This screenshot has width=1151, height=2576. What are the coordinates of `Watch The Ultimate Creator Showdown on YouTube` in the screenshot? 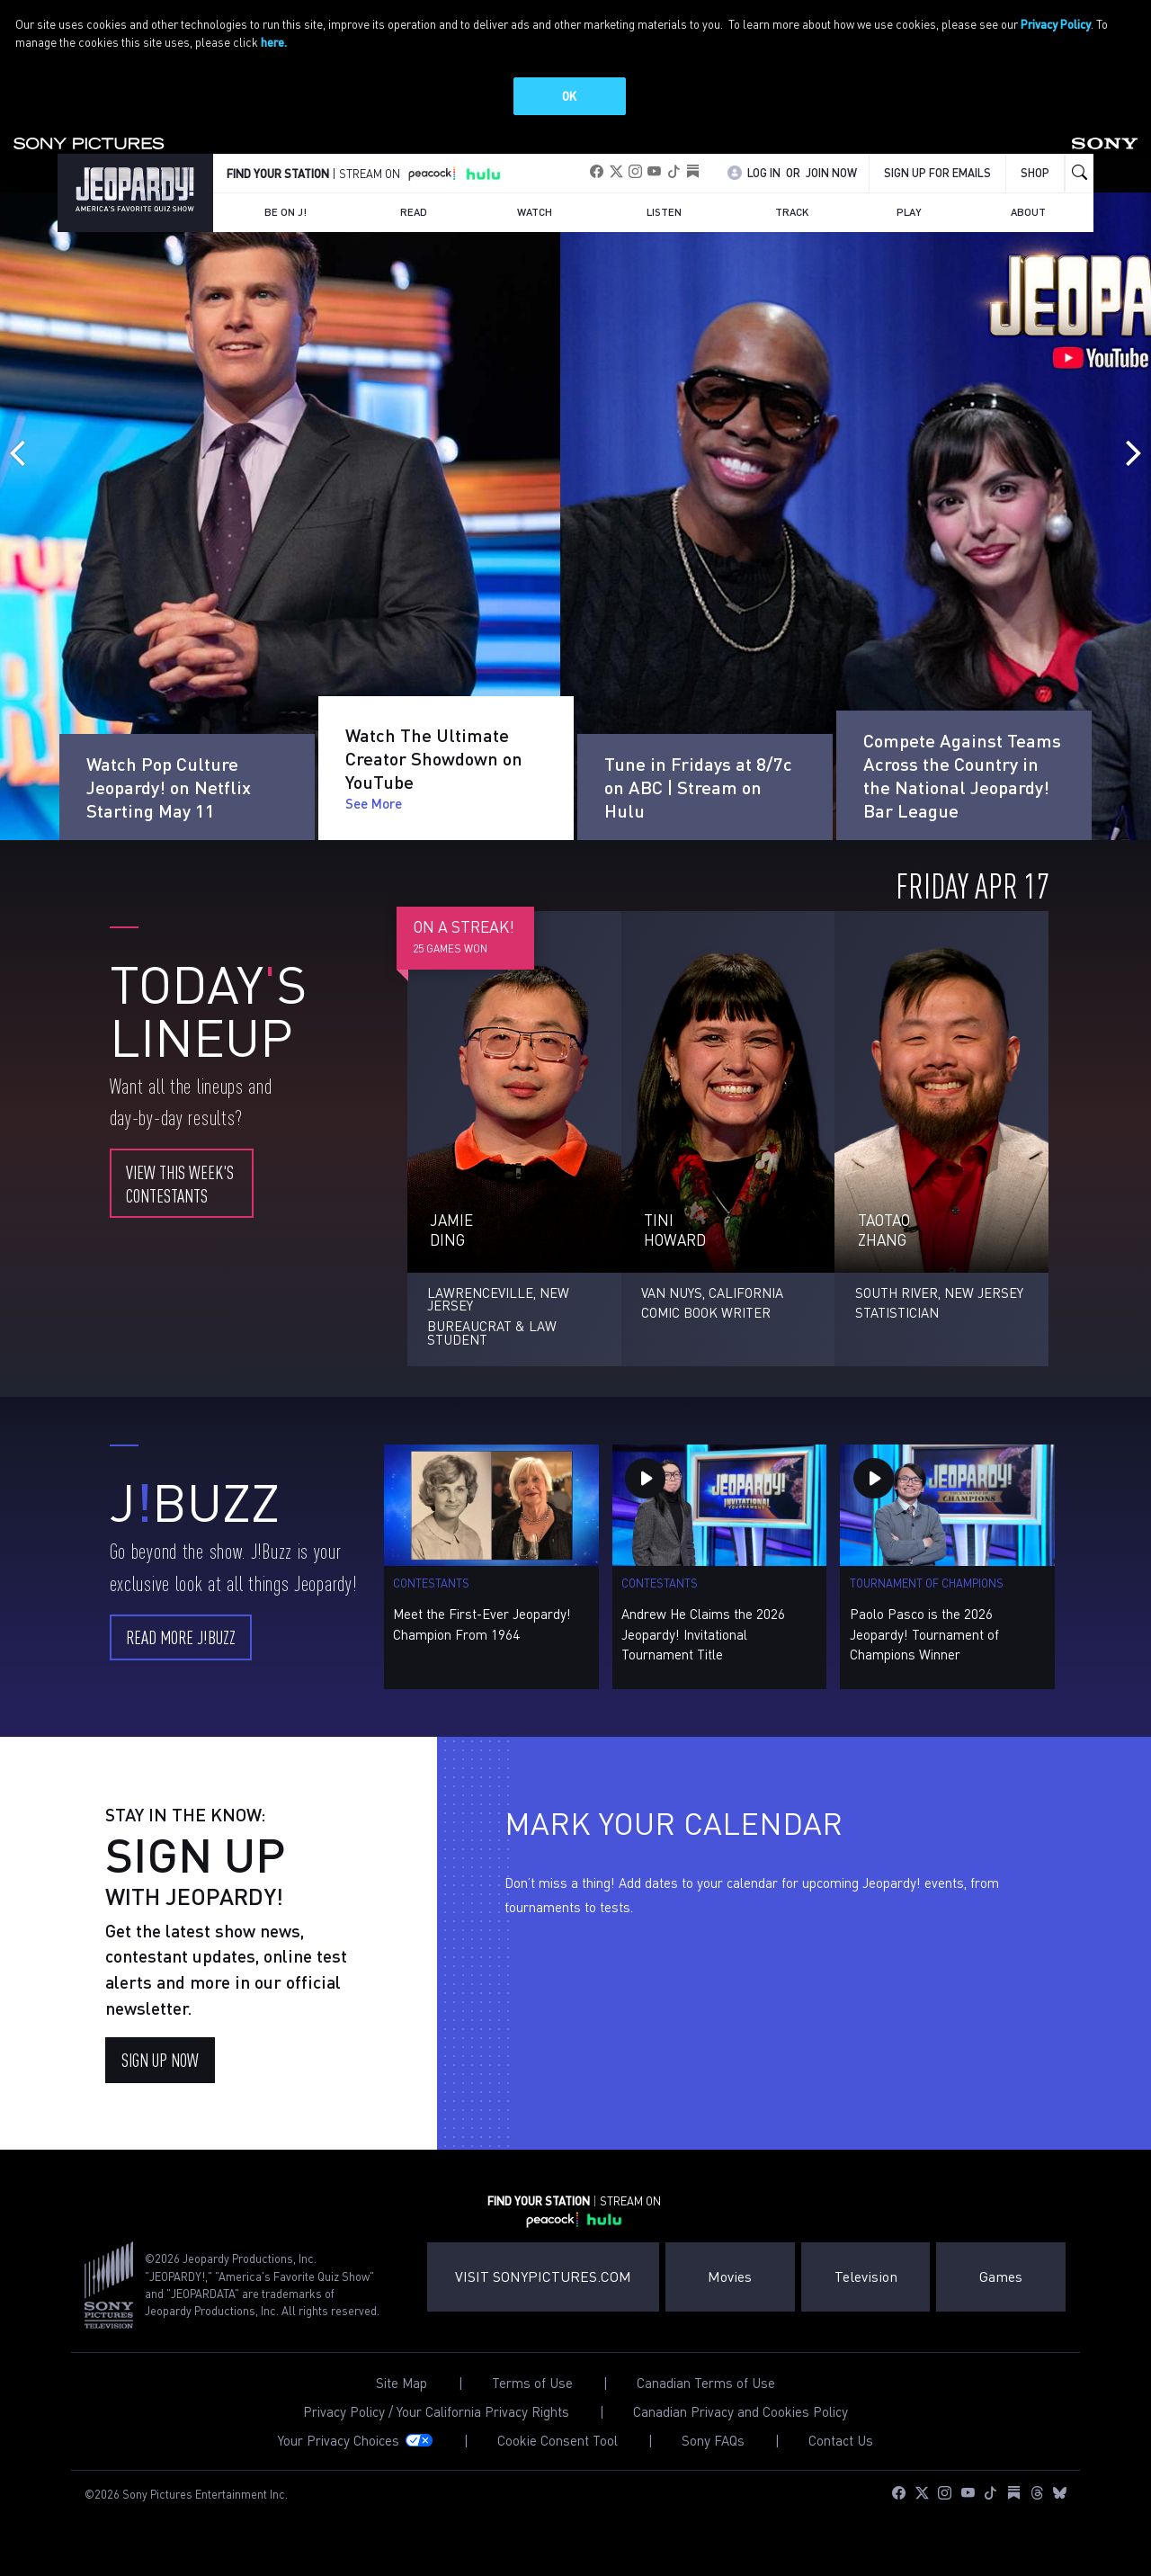 It's located at (433, 787).